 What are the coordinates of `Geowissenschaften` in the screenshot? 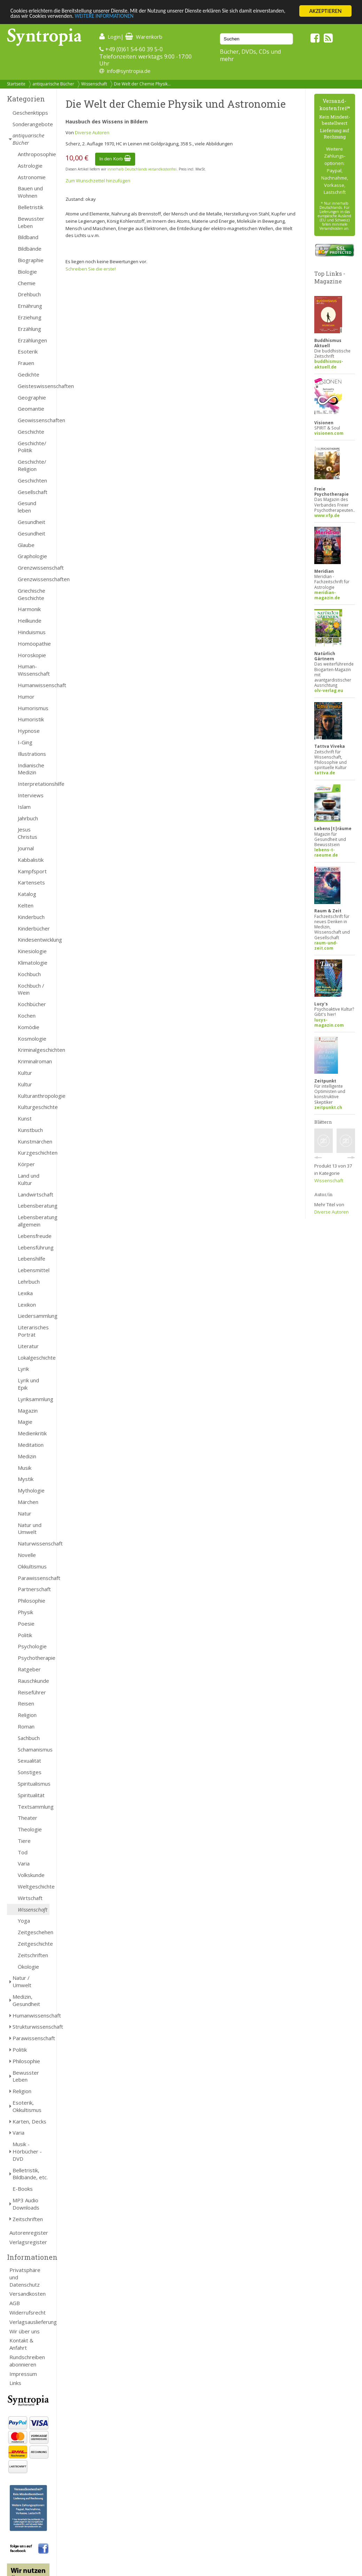 It's located at (33, 420).